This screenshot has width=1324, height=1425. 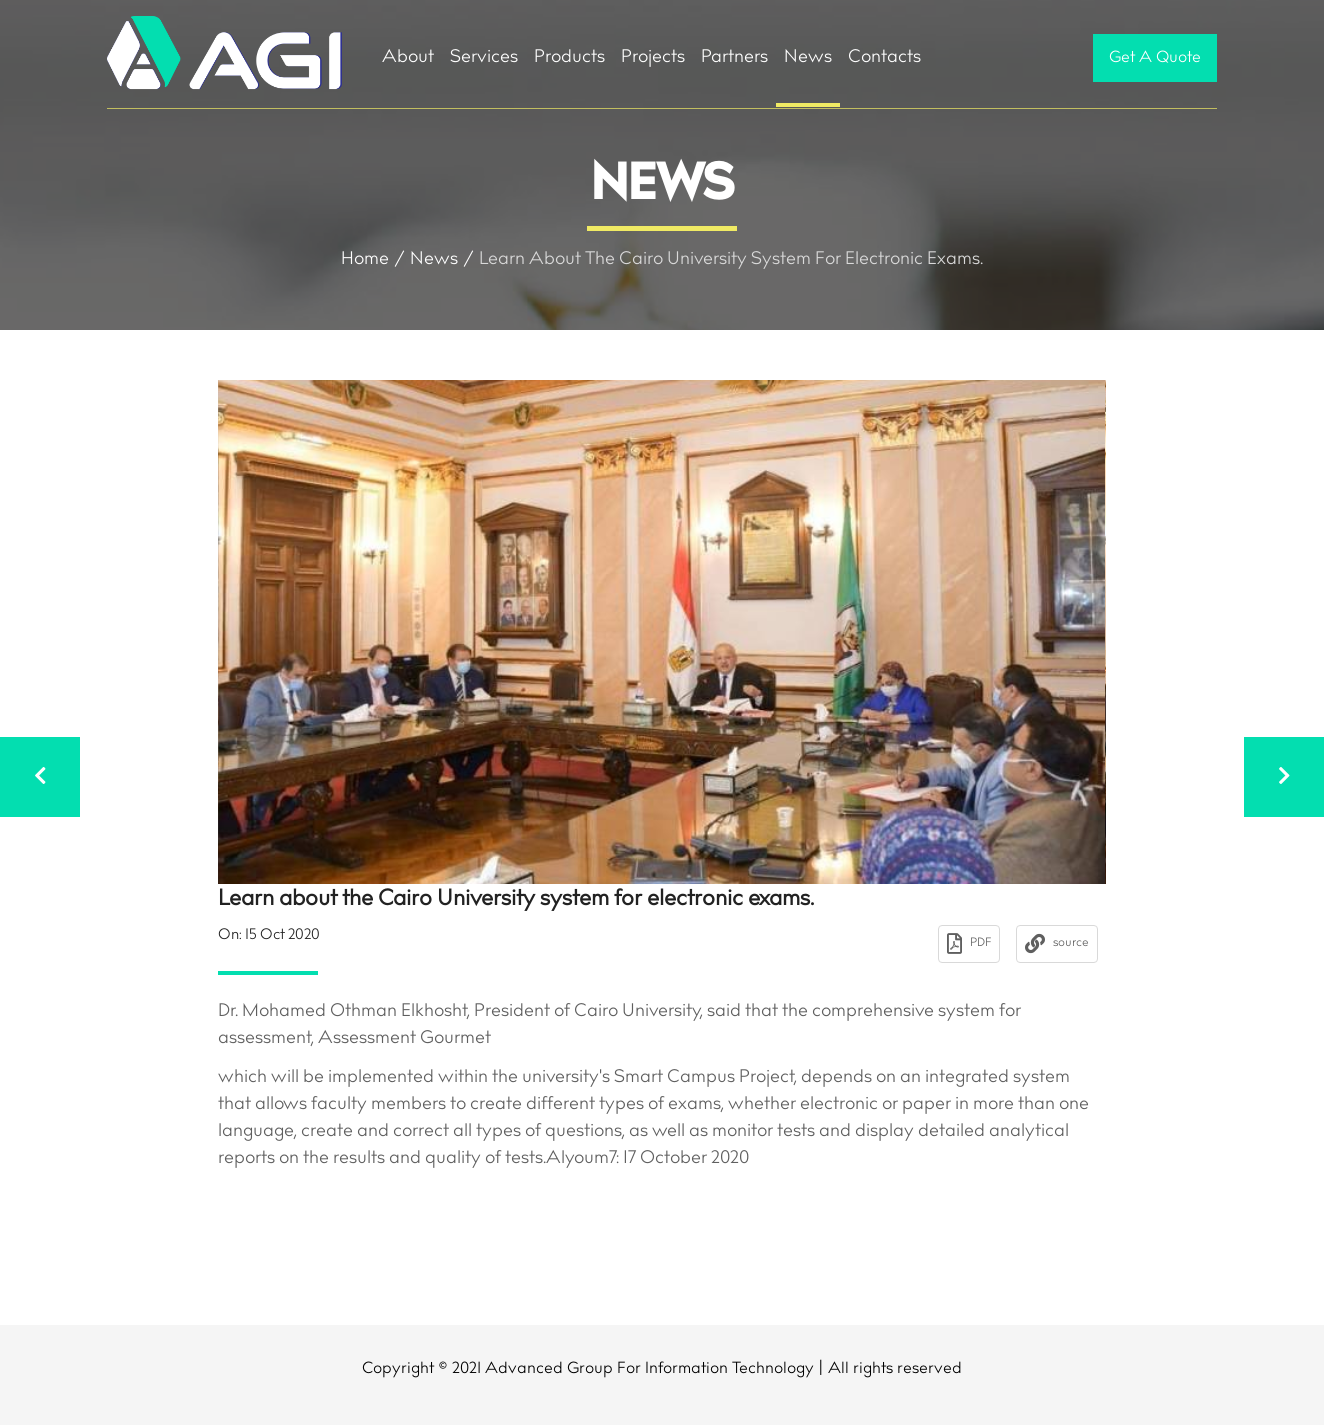 I want to click on News, so click(x=808, y=58).